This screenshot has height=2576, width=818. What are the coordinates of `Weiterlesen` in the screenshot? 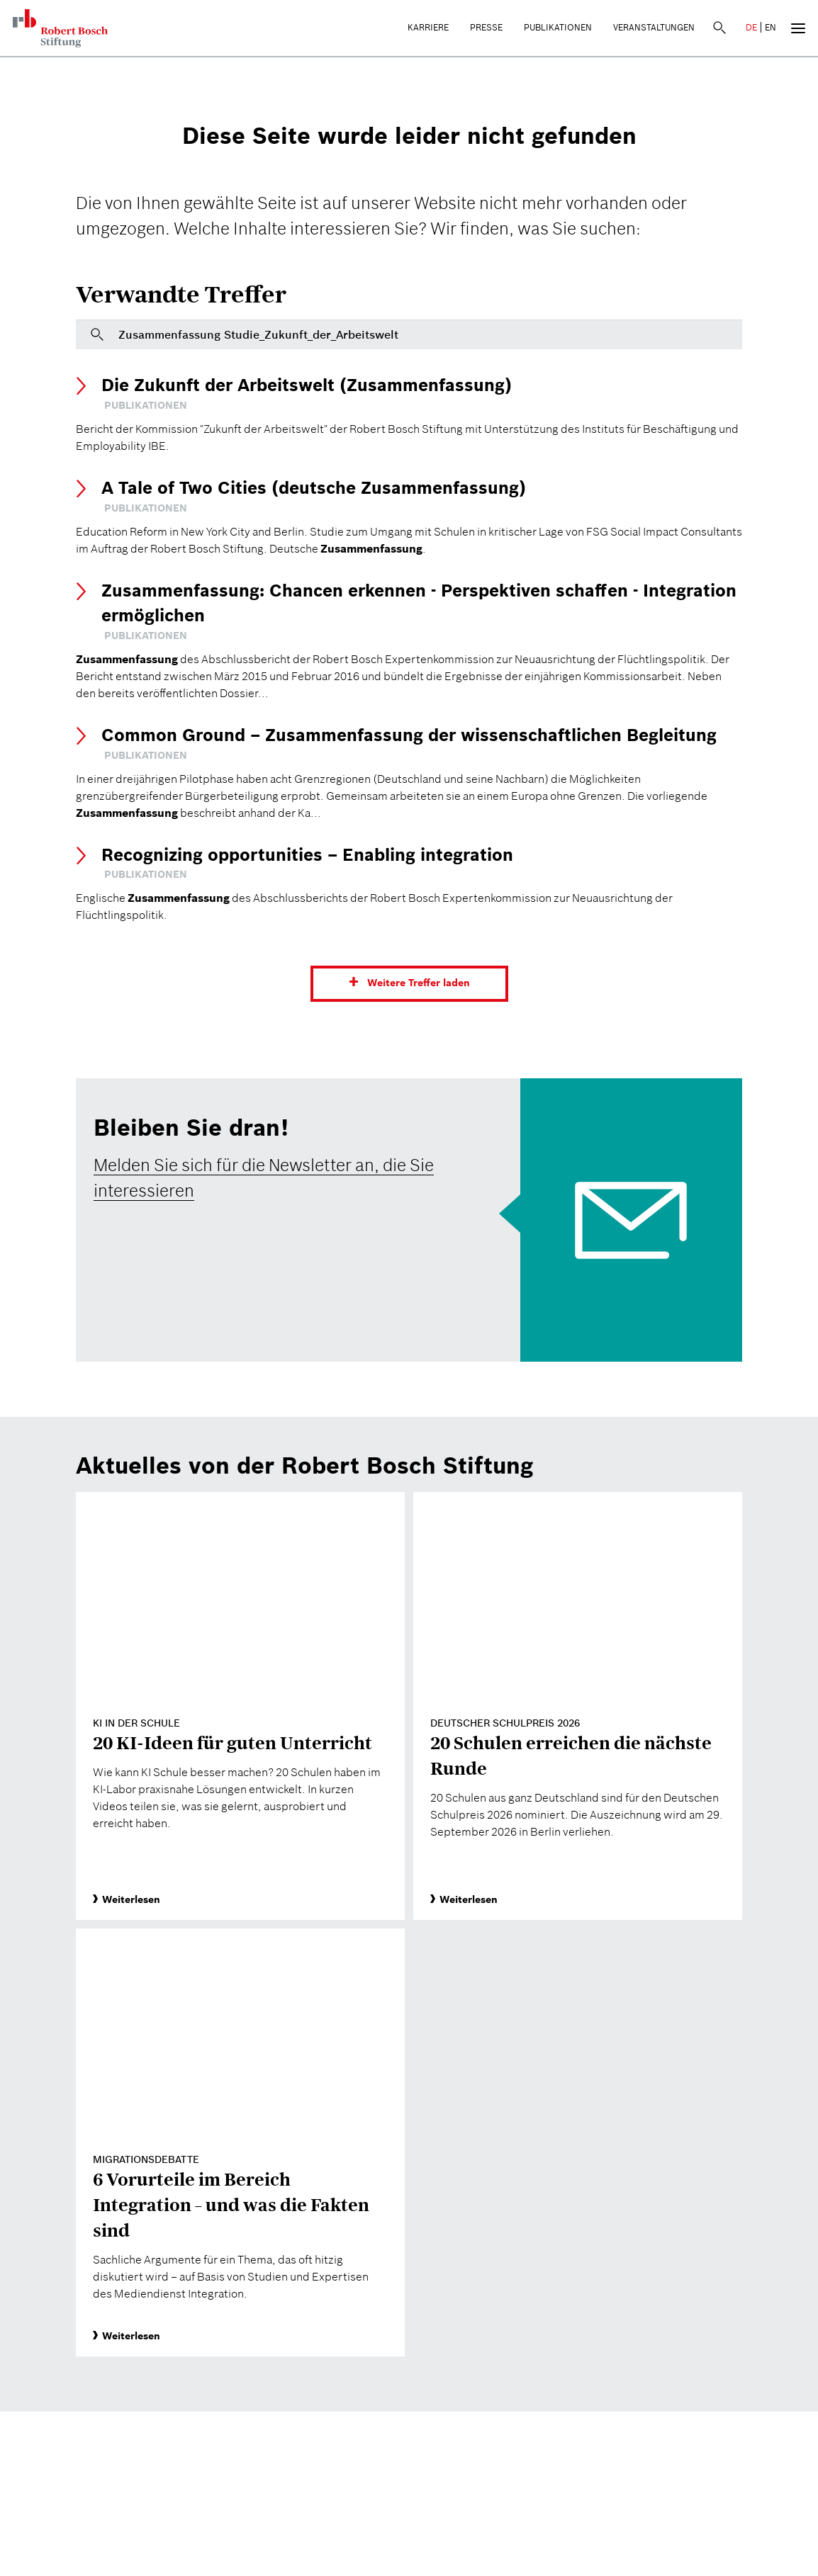 It's located at (126, 1899).